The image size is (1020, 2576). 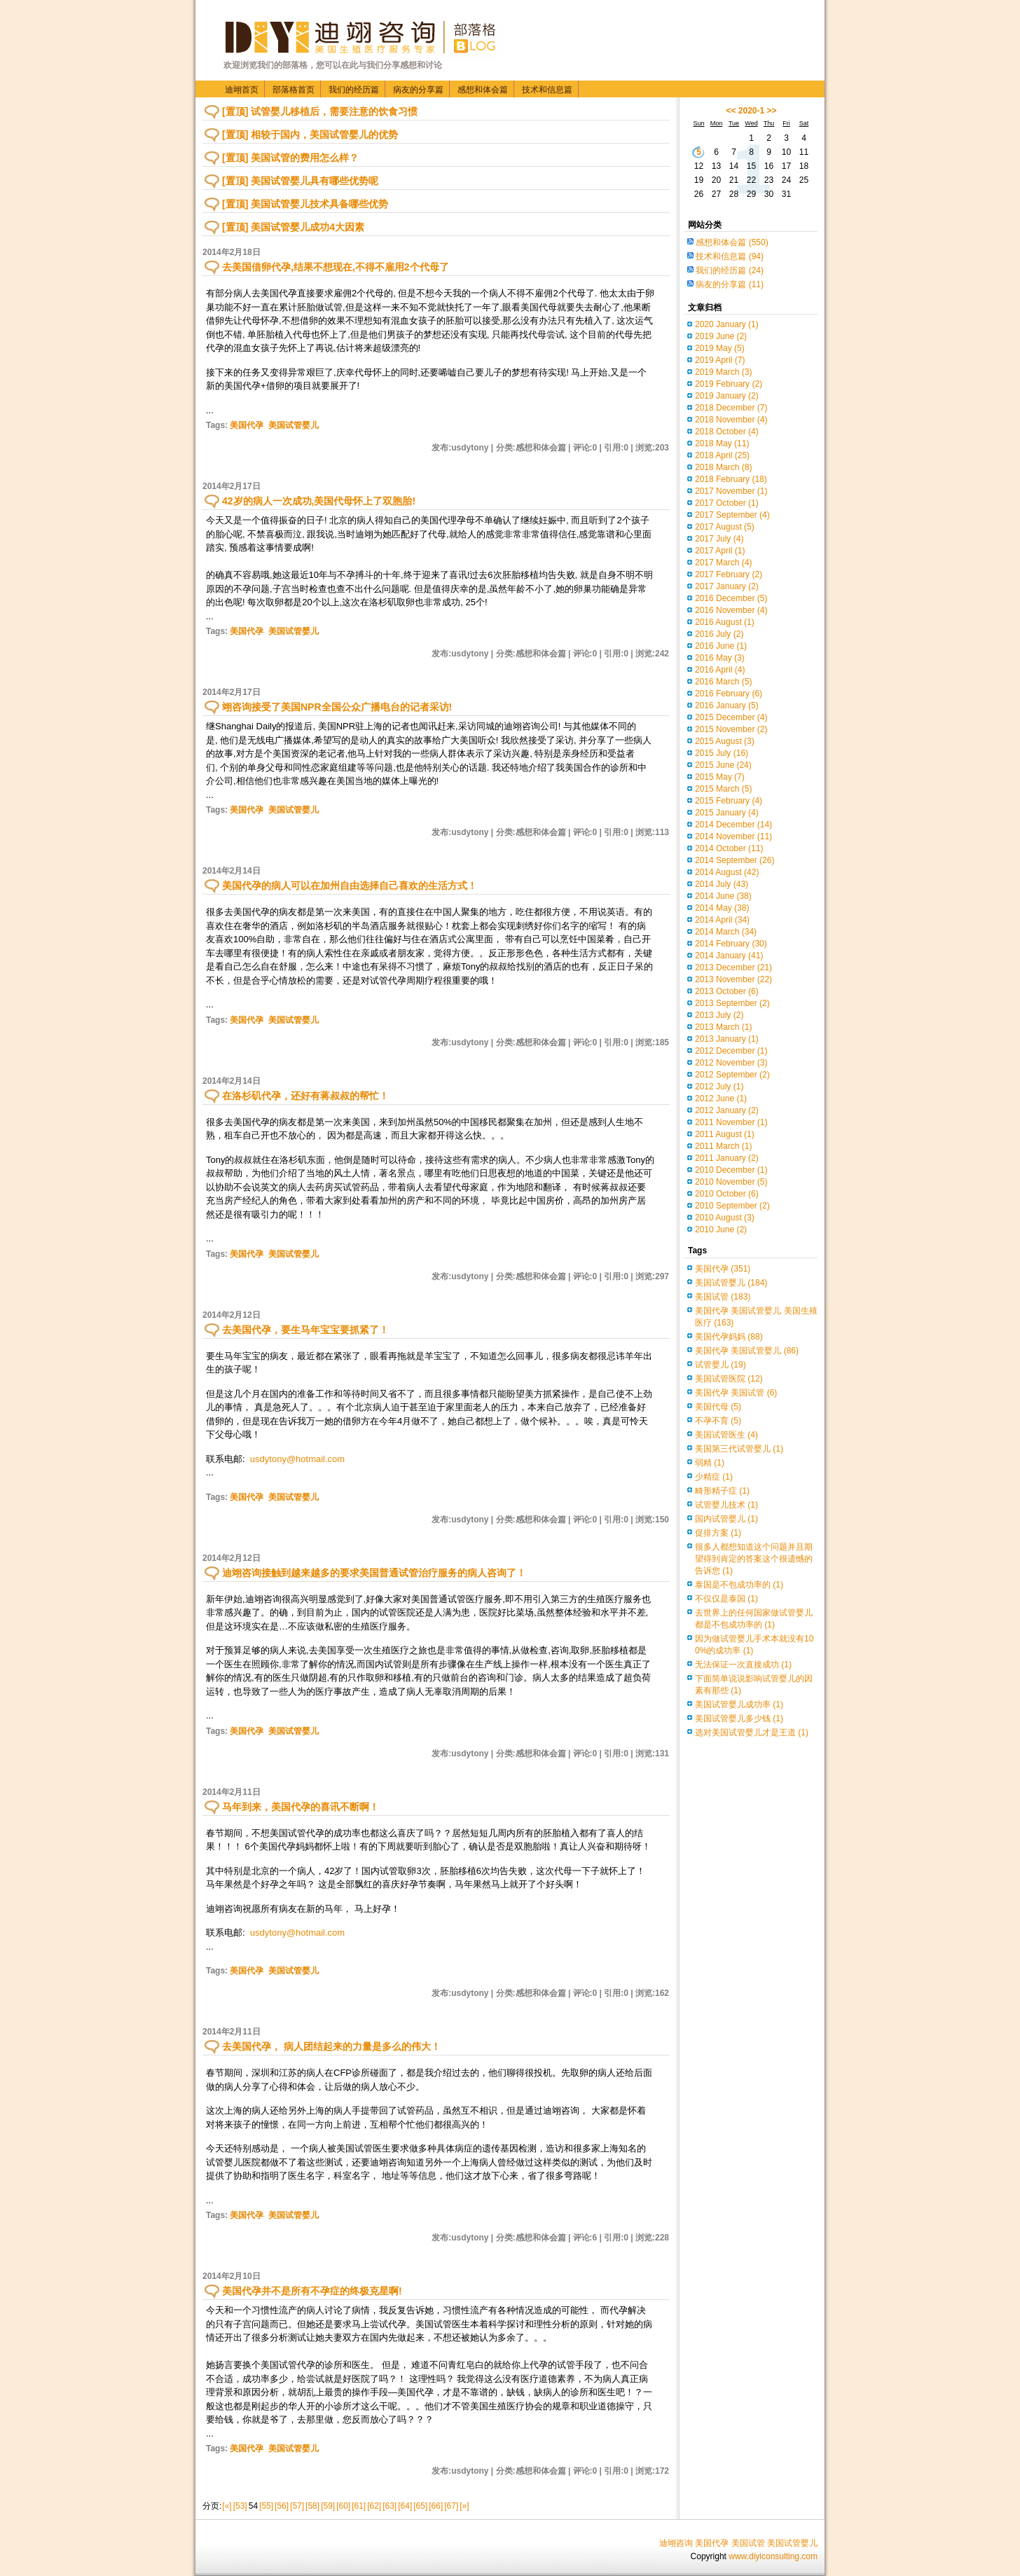 I want to click on 2018 April, so click(x=722, y=455).